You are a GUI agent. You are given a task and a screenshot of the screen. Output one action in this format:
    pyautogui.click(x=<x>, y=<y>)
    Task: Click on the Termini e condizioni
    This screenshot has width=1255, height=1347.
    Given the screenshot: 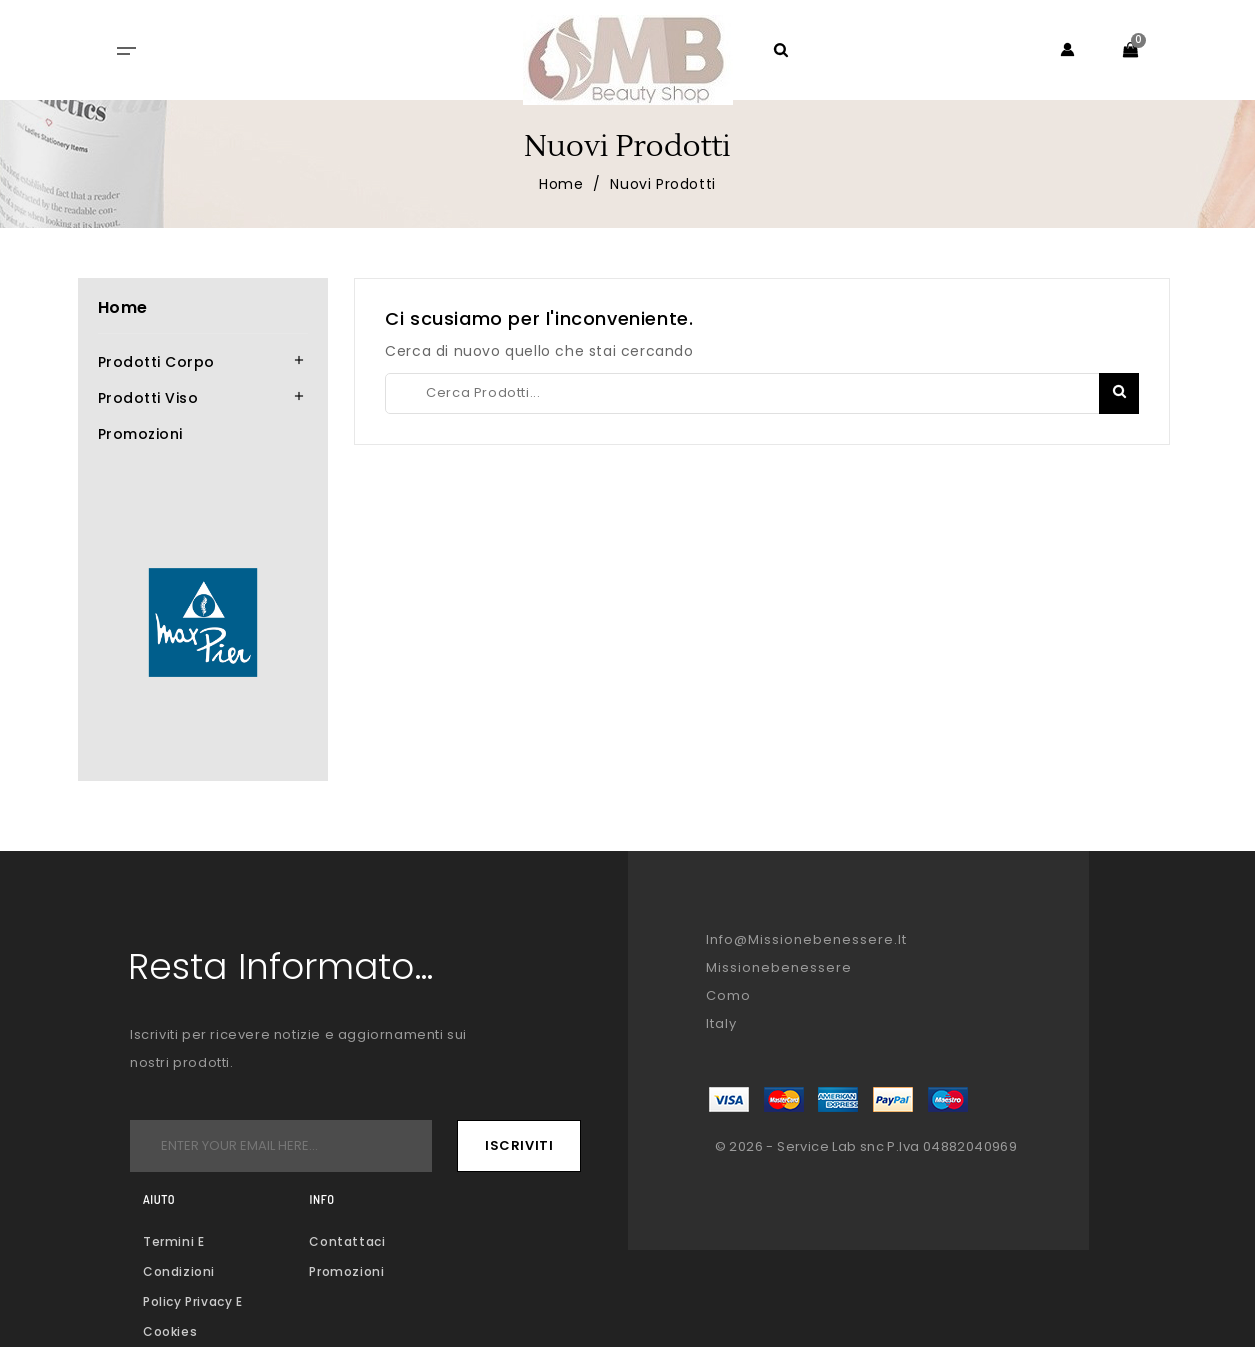 What is the action you would take?
    pyautogui.click(x=179, y=1256)
    